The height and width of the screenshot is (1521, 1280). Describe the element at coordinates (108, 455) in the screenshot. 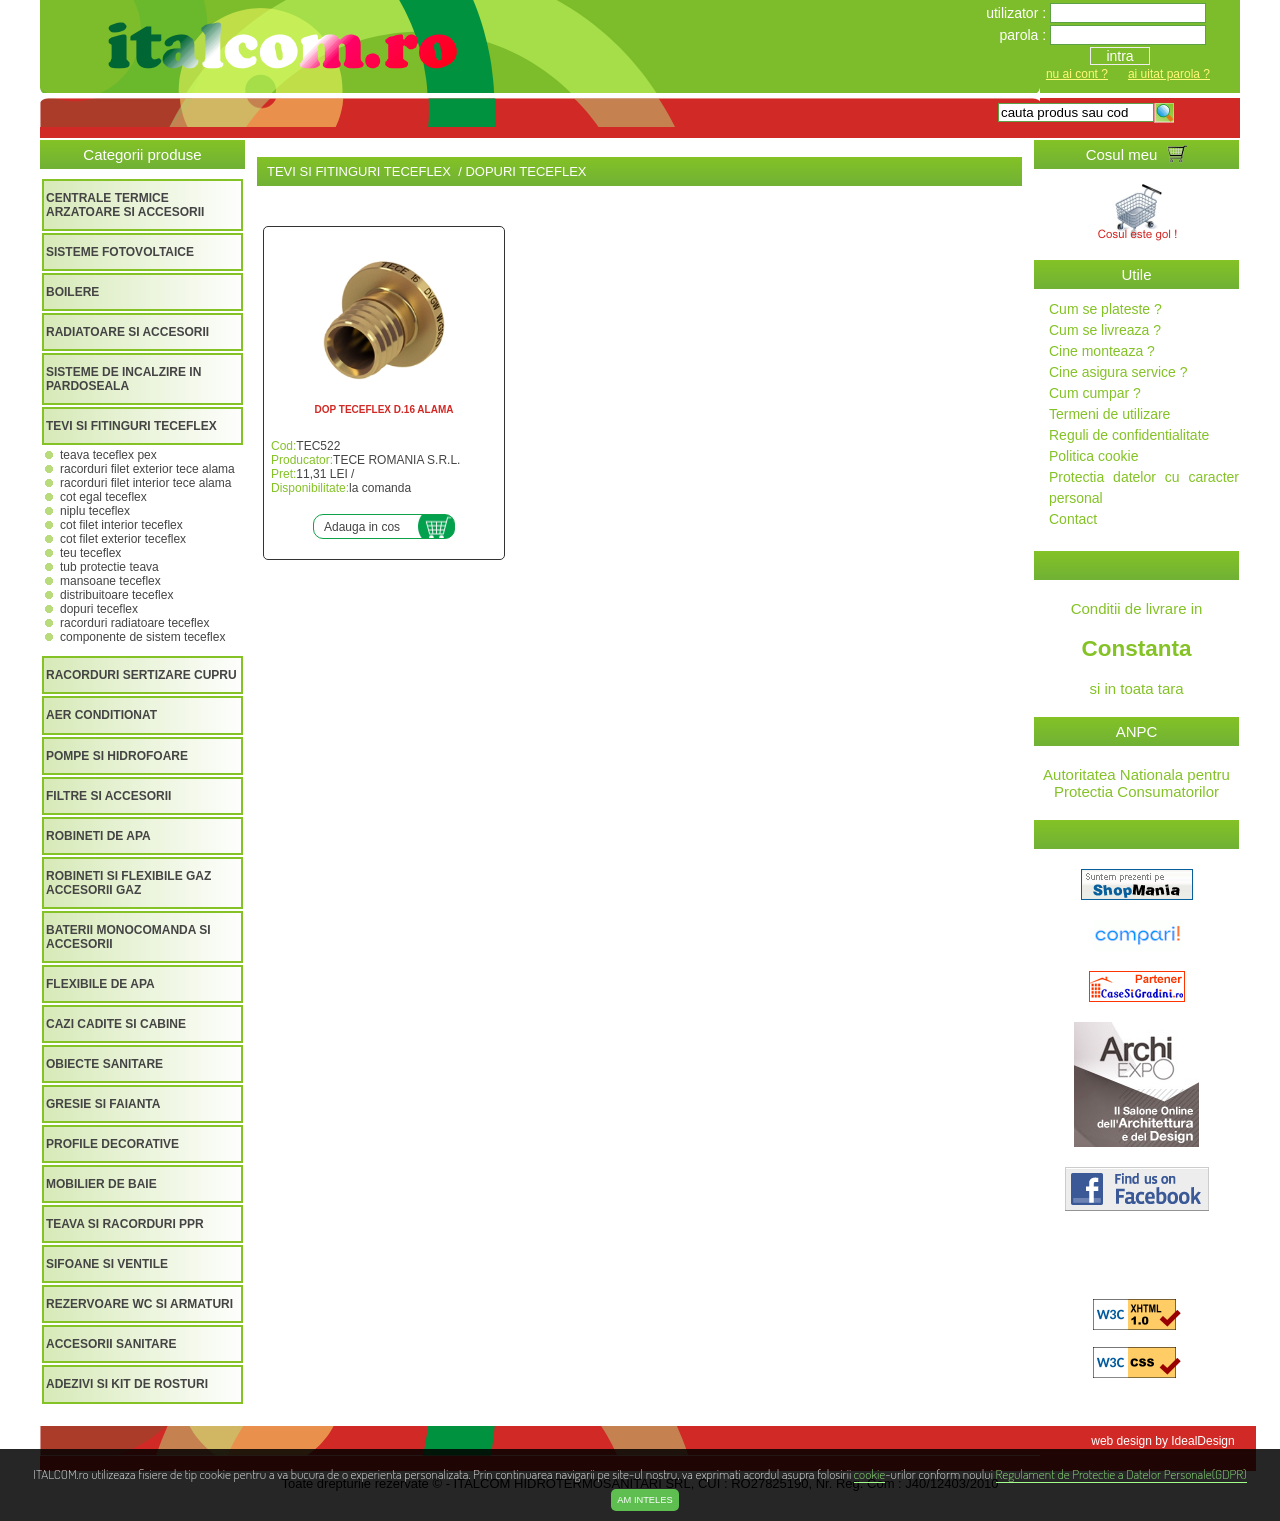

I see `TEAVA TECEFLEX PEX` at that location.